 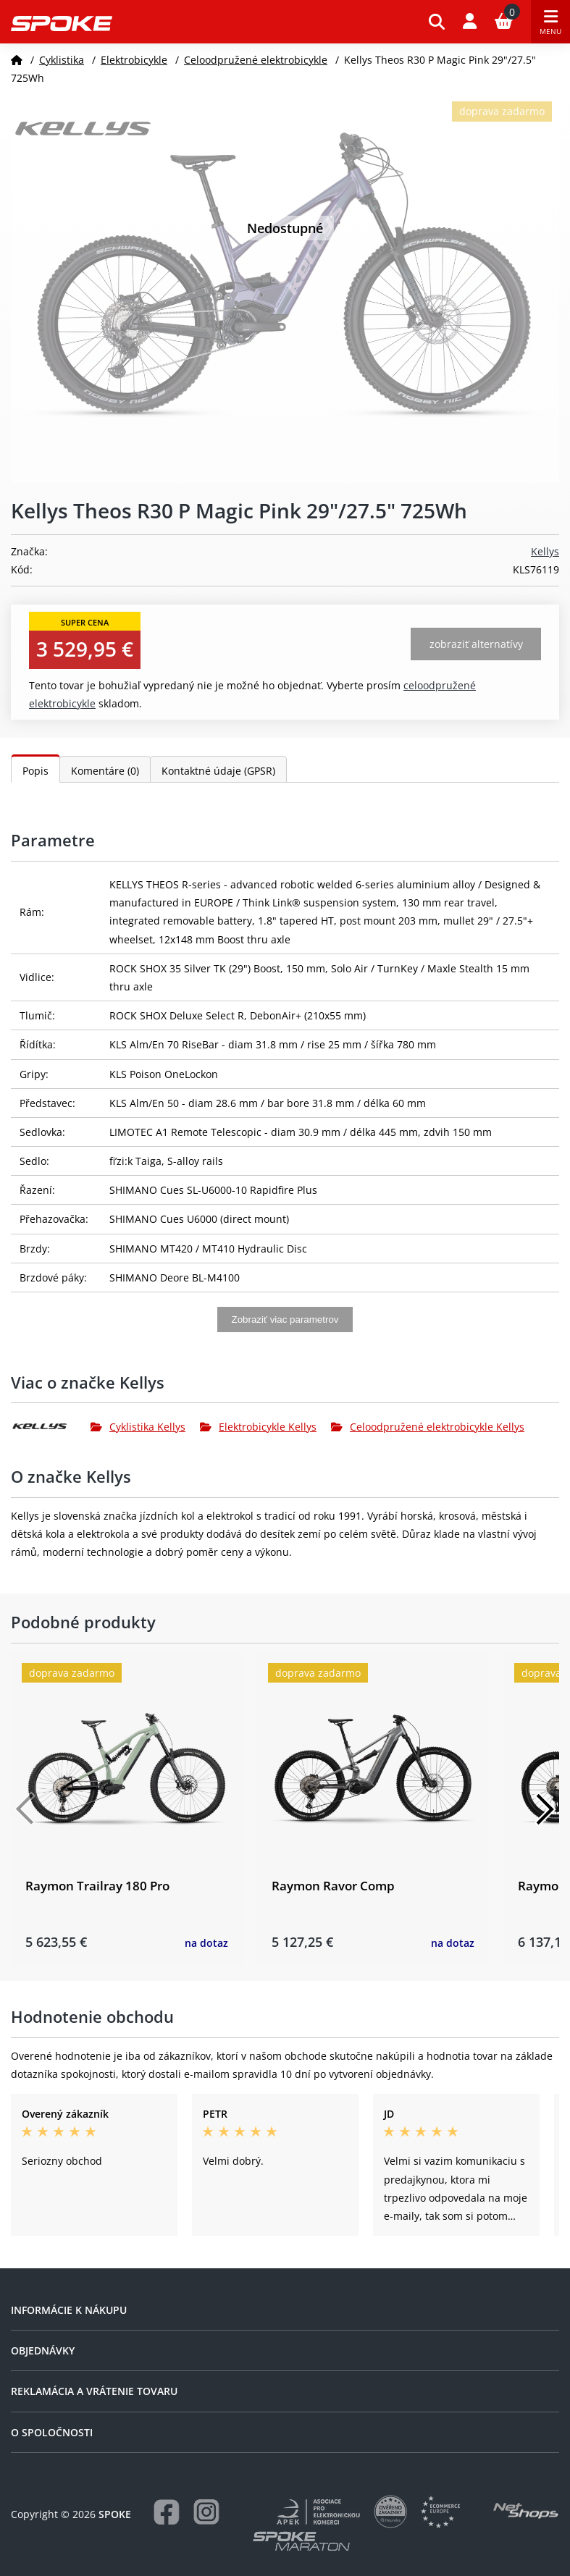 I want to click on [Kellys], so click(x=51, y=1426).